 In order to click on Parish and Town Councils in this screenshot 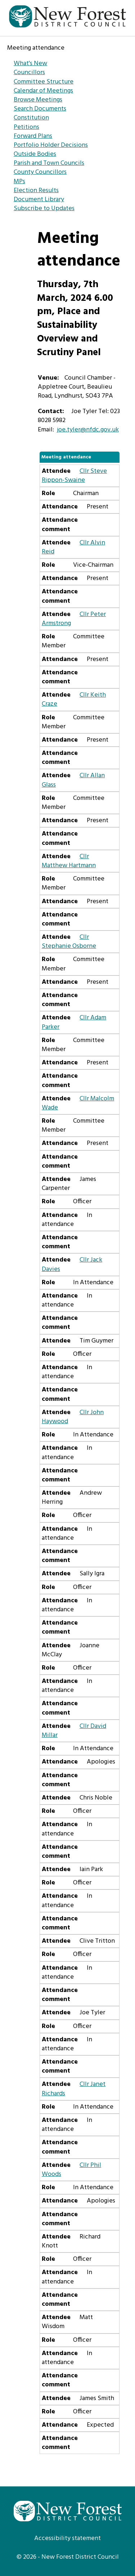, I will do `click(49, 163)`.